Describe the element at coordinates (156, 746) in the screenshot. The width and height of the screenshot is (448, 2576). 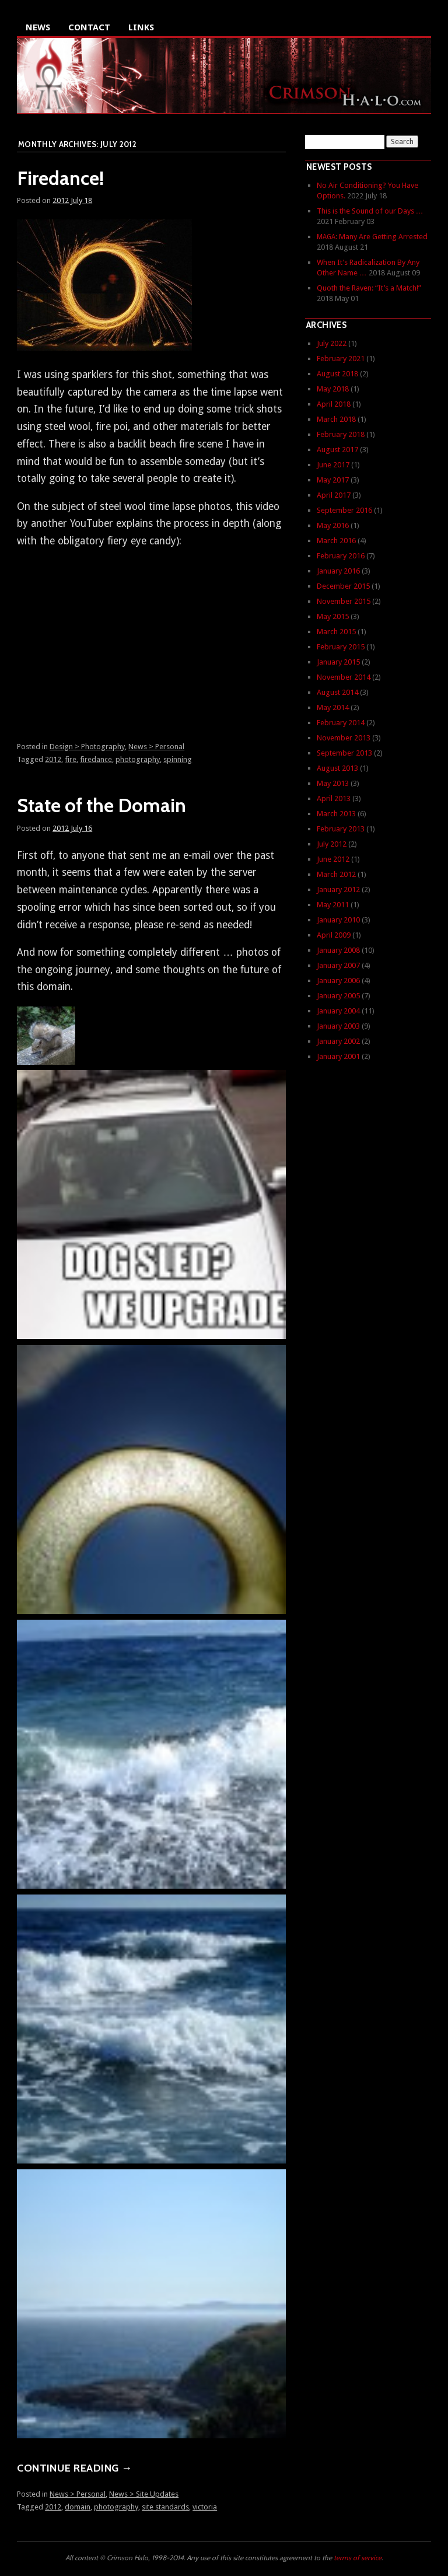
I see `News > Personal` at that location.